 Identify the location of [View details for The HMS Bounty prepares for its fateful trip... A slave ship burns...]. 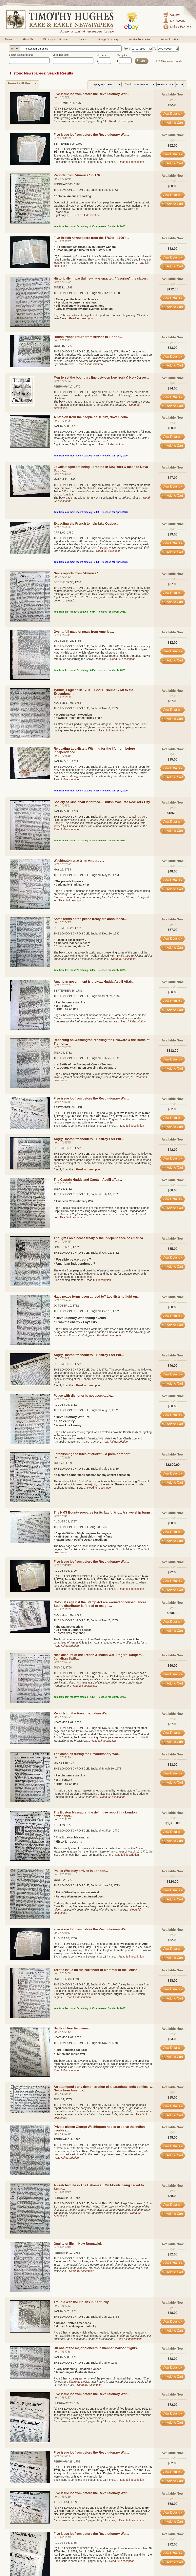
(30, 1541).